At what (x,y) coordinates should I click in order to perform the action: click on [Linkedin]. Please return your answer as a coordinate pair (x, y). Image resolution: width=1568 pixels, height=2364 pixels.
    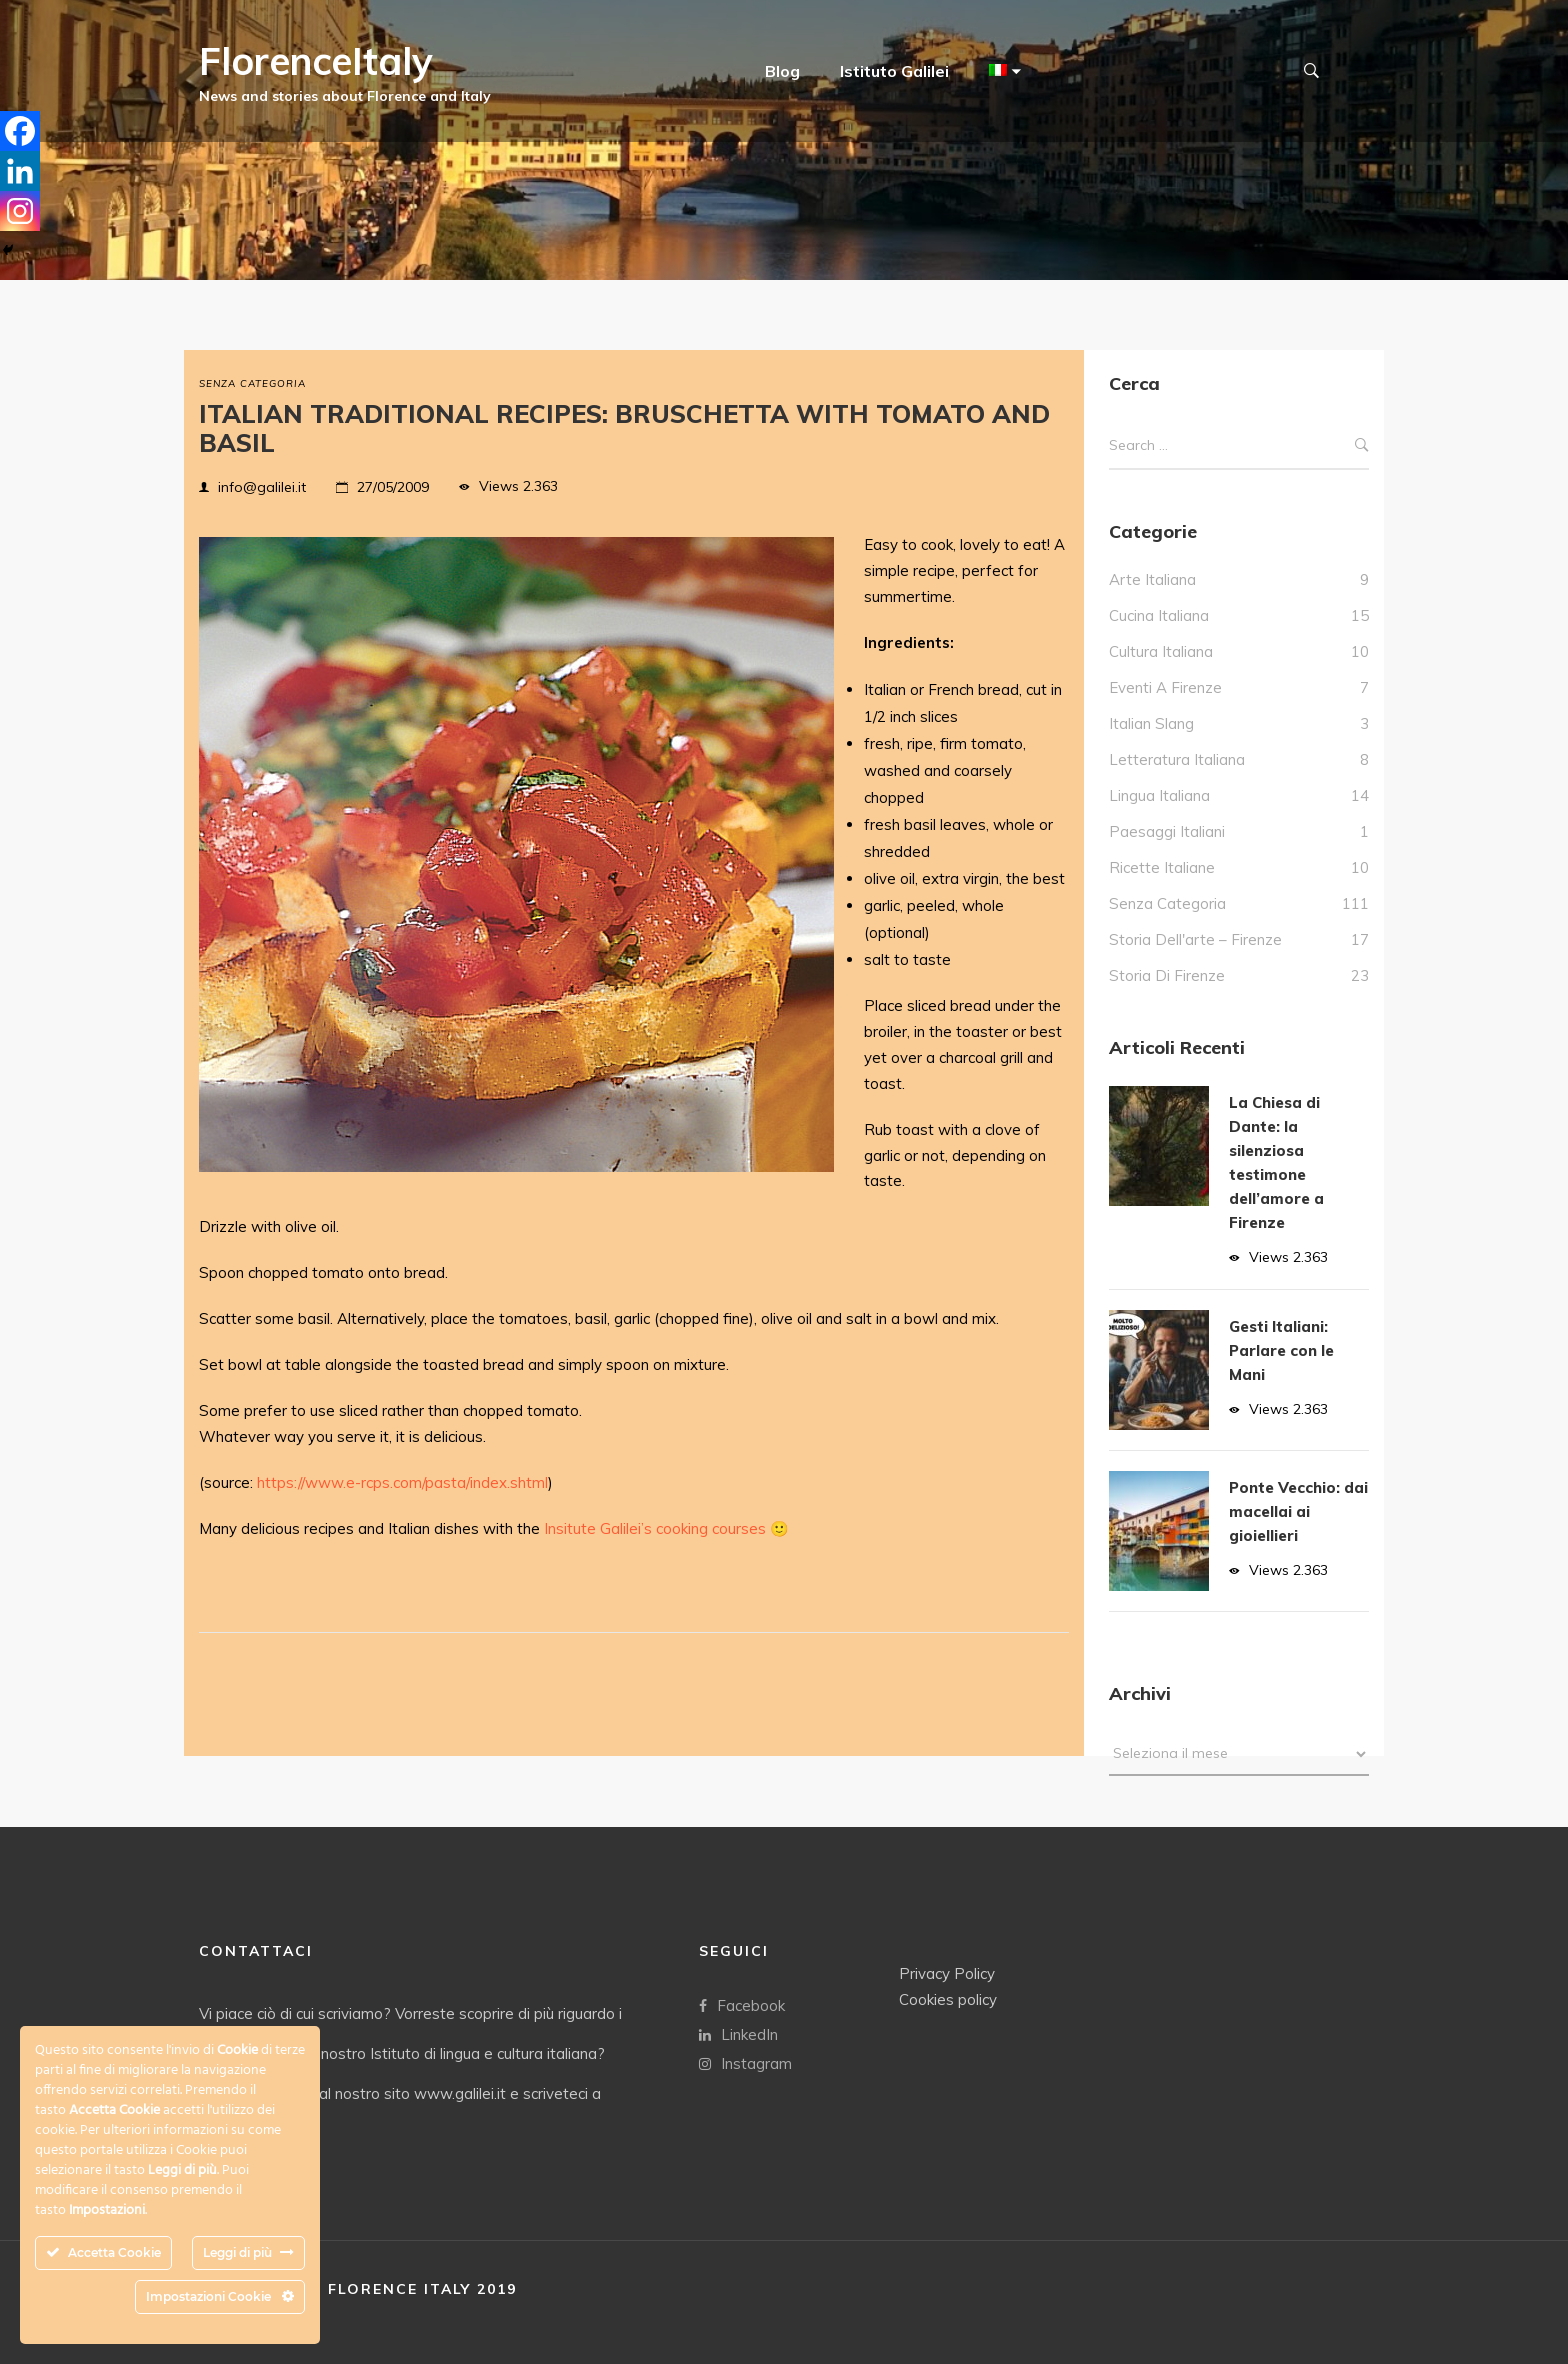
    Looking at the image, I should click on (20, 171).